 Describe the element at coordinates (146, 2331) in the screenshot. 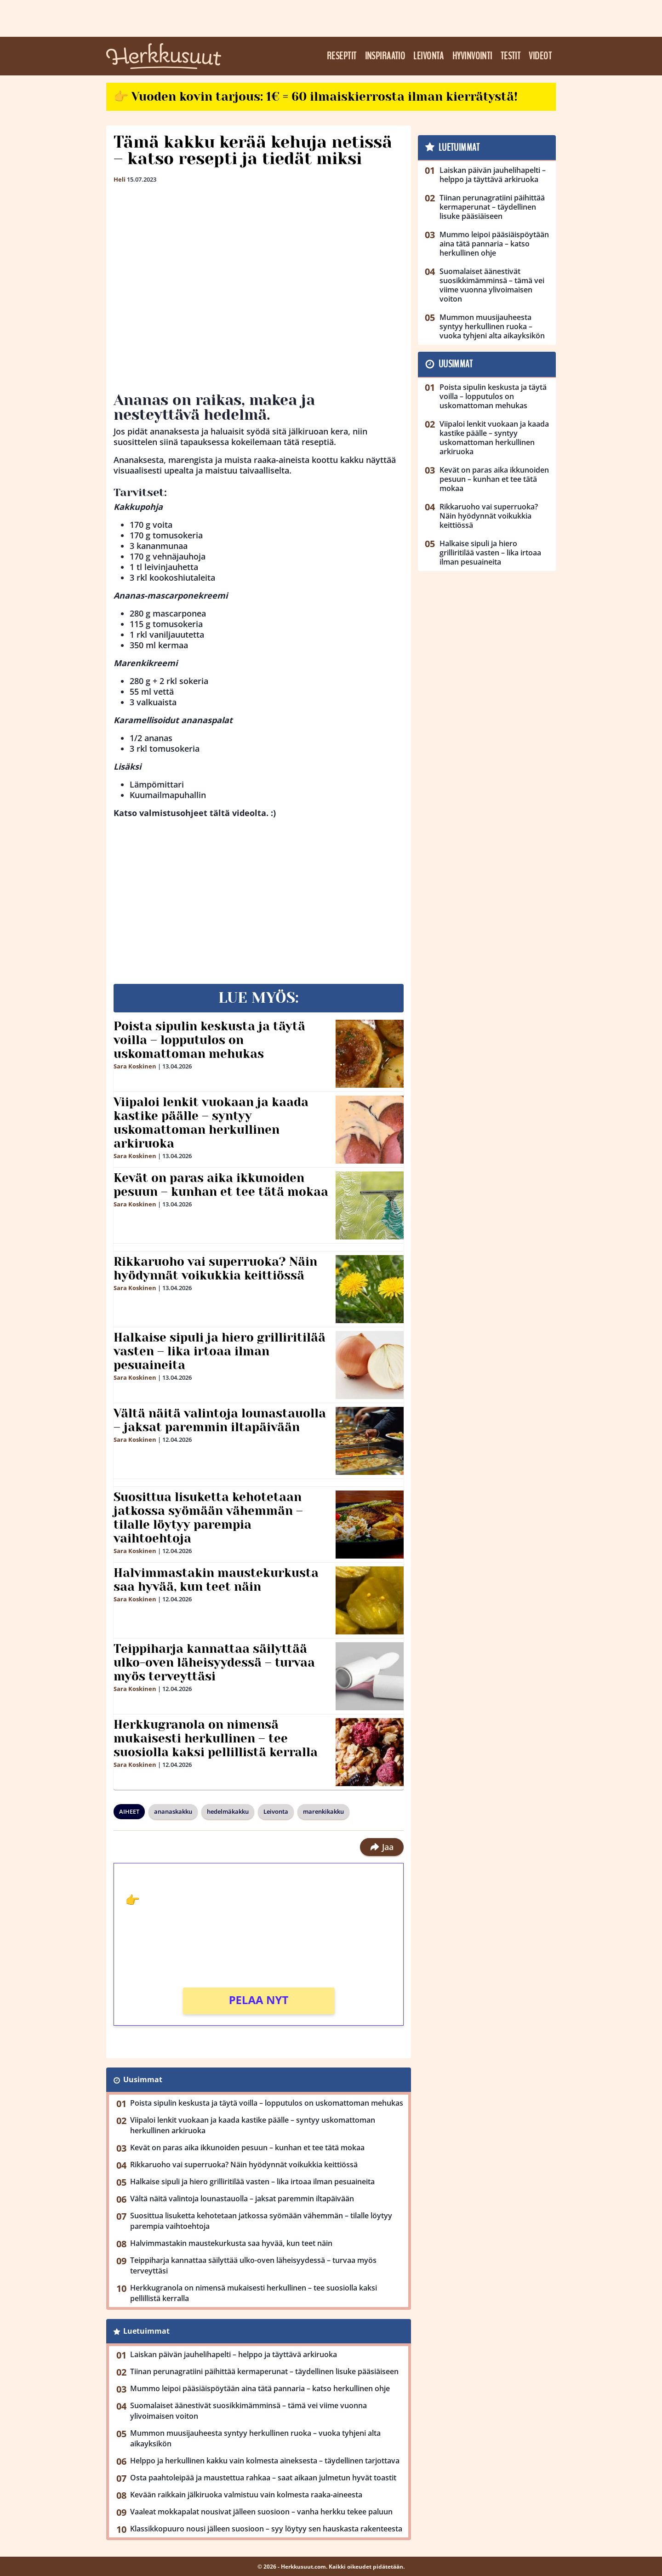

I see `Luetuimmat` at that location.